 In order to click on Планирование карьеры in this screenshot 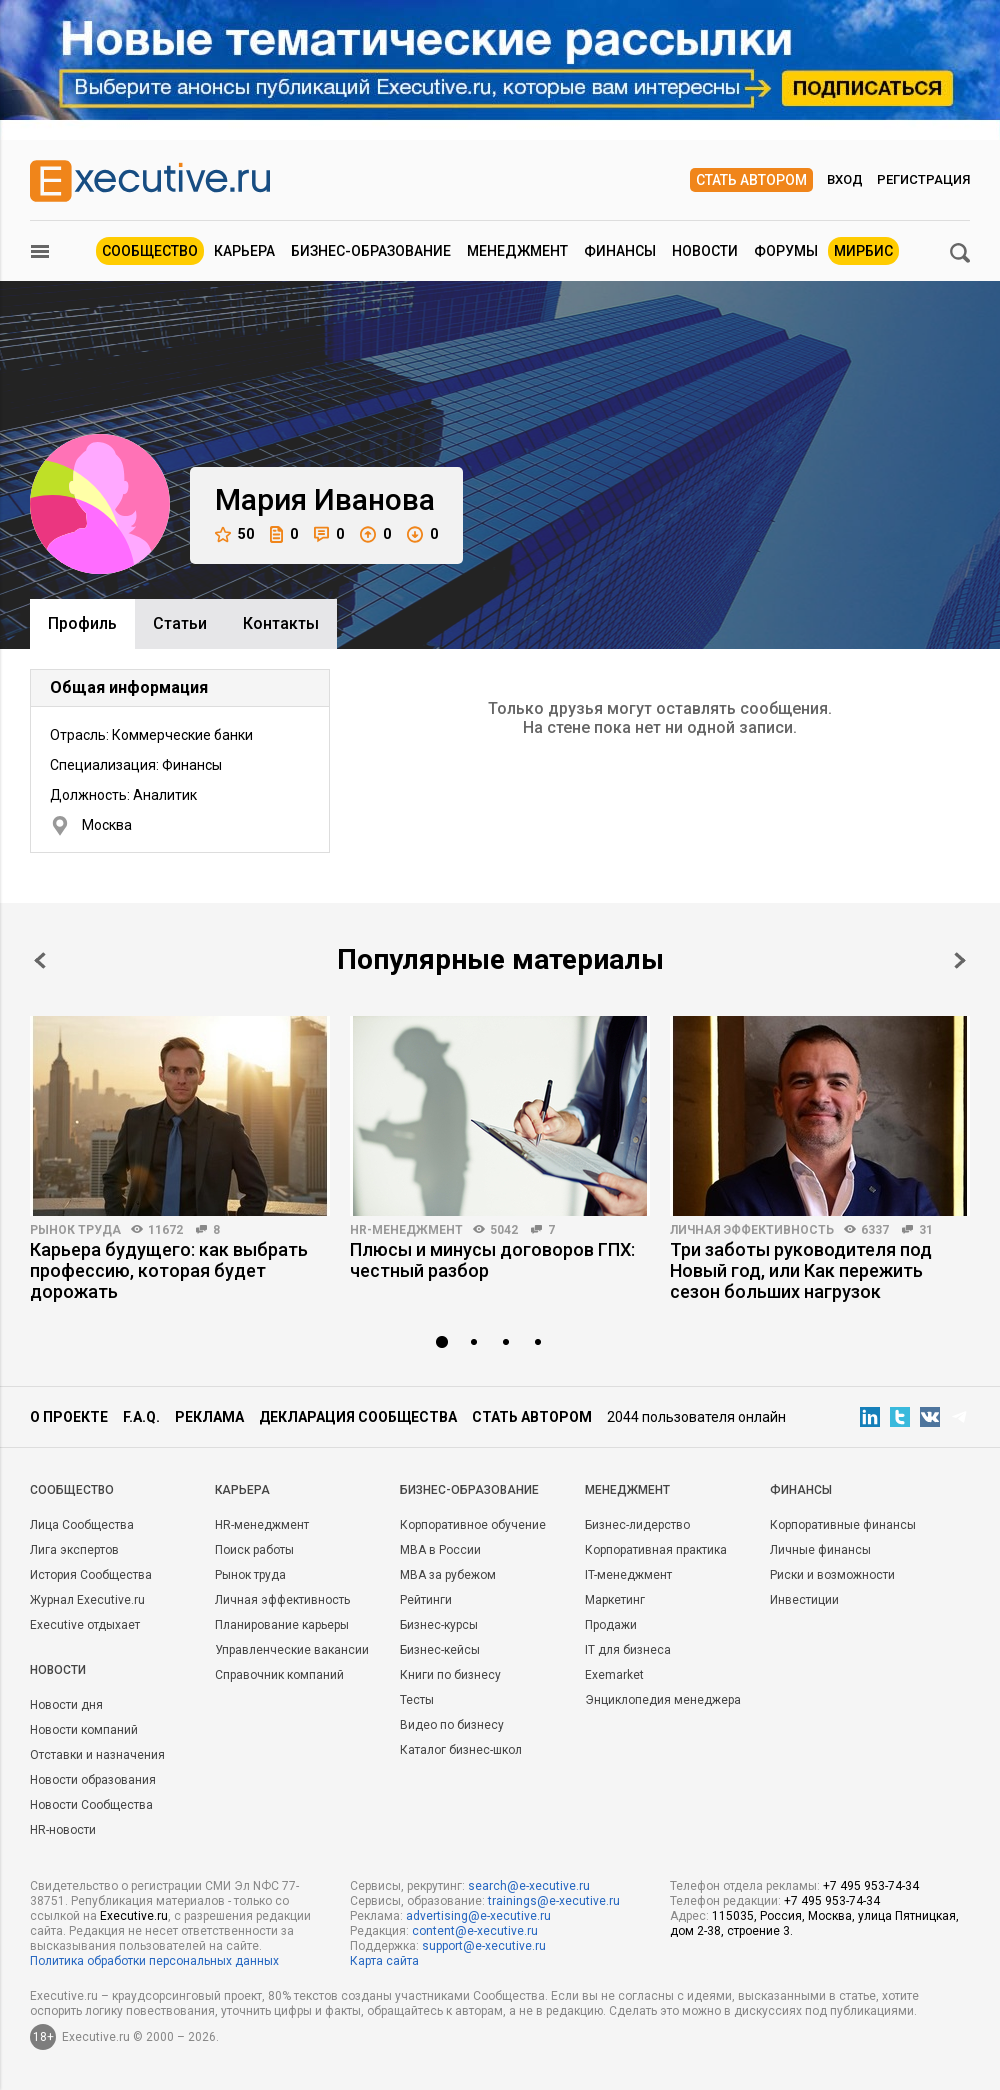, I will do `click(282, 1625)`.